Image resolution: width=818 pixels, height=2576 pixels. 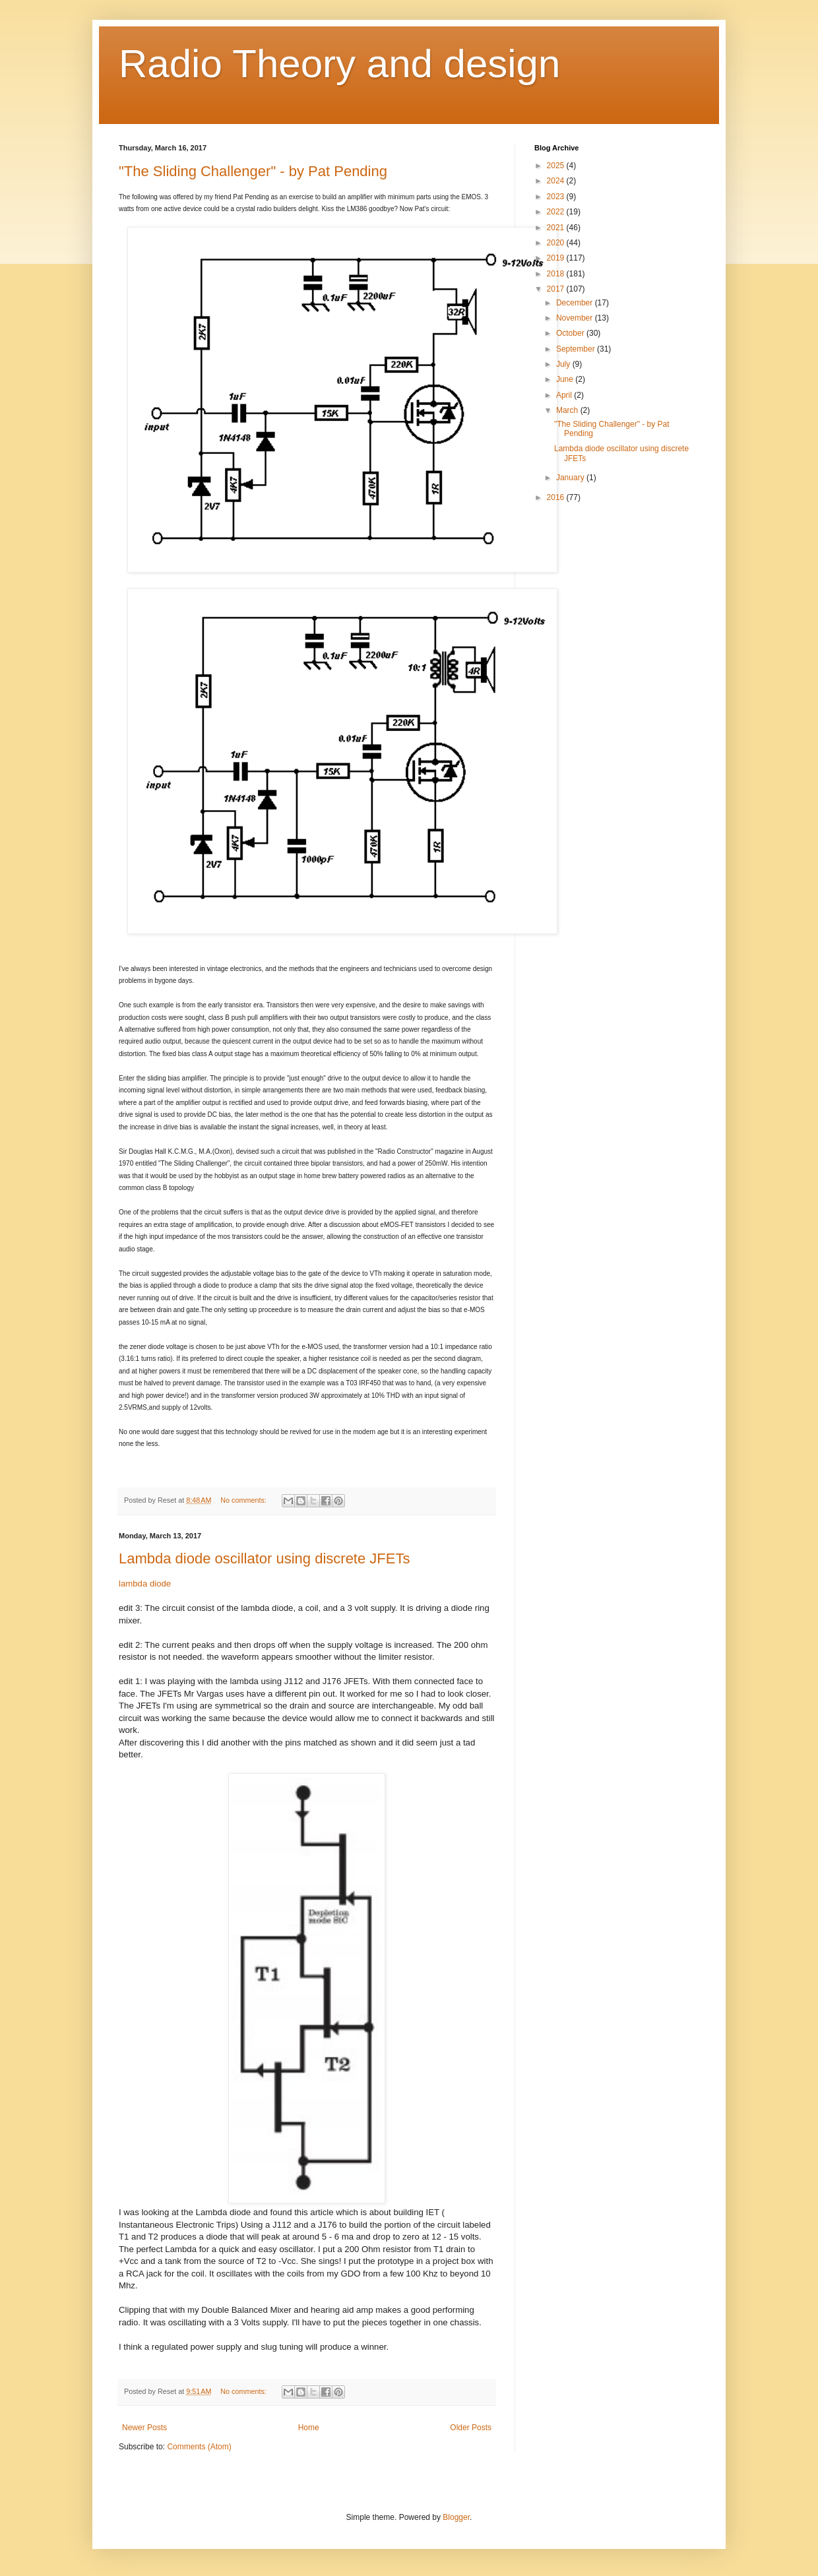 What do you see at coordinates (568, 410) in the screenshot?
I see `March` at bounding box center [568, 410].